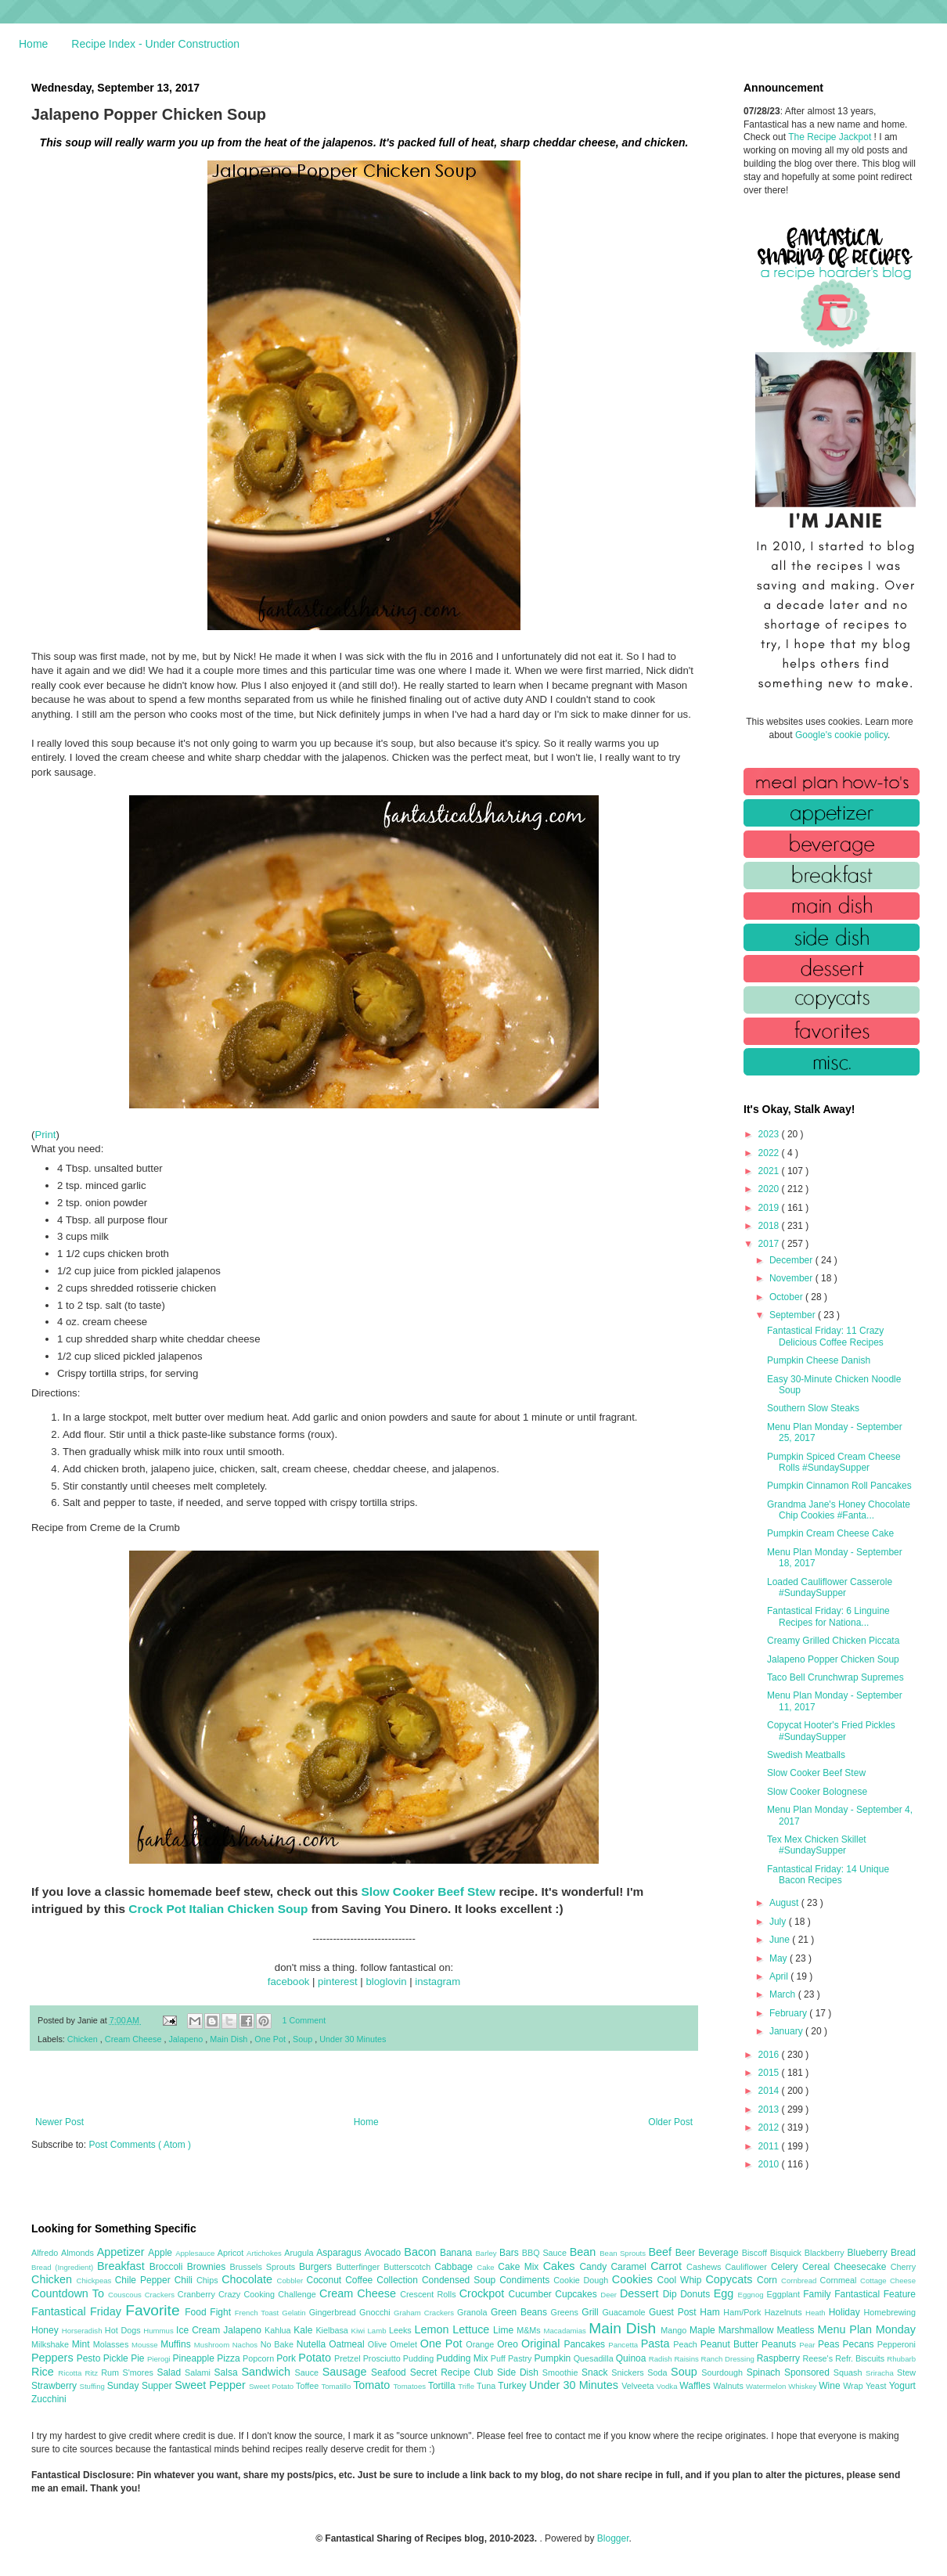 This screenshot has width=947, height=2576. What do you see at coordinates (54, 2357) in the screenshot?
I see `Peppers` at bounding box center [54, 2357].